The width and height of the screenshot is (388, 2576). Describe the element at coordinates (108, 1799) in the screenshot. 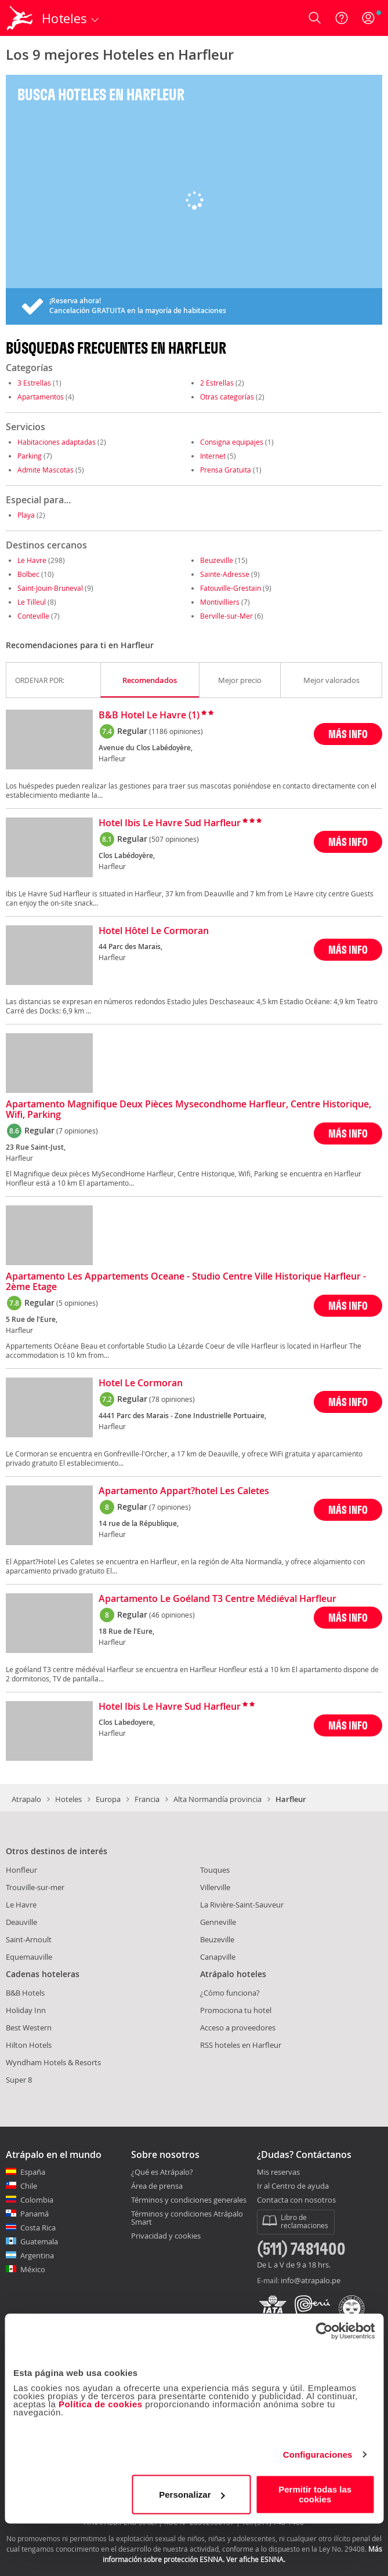

I see `Europa` at that location.